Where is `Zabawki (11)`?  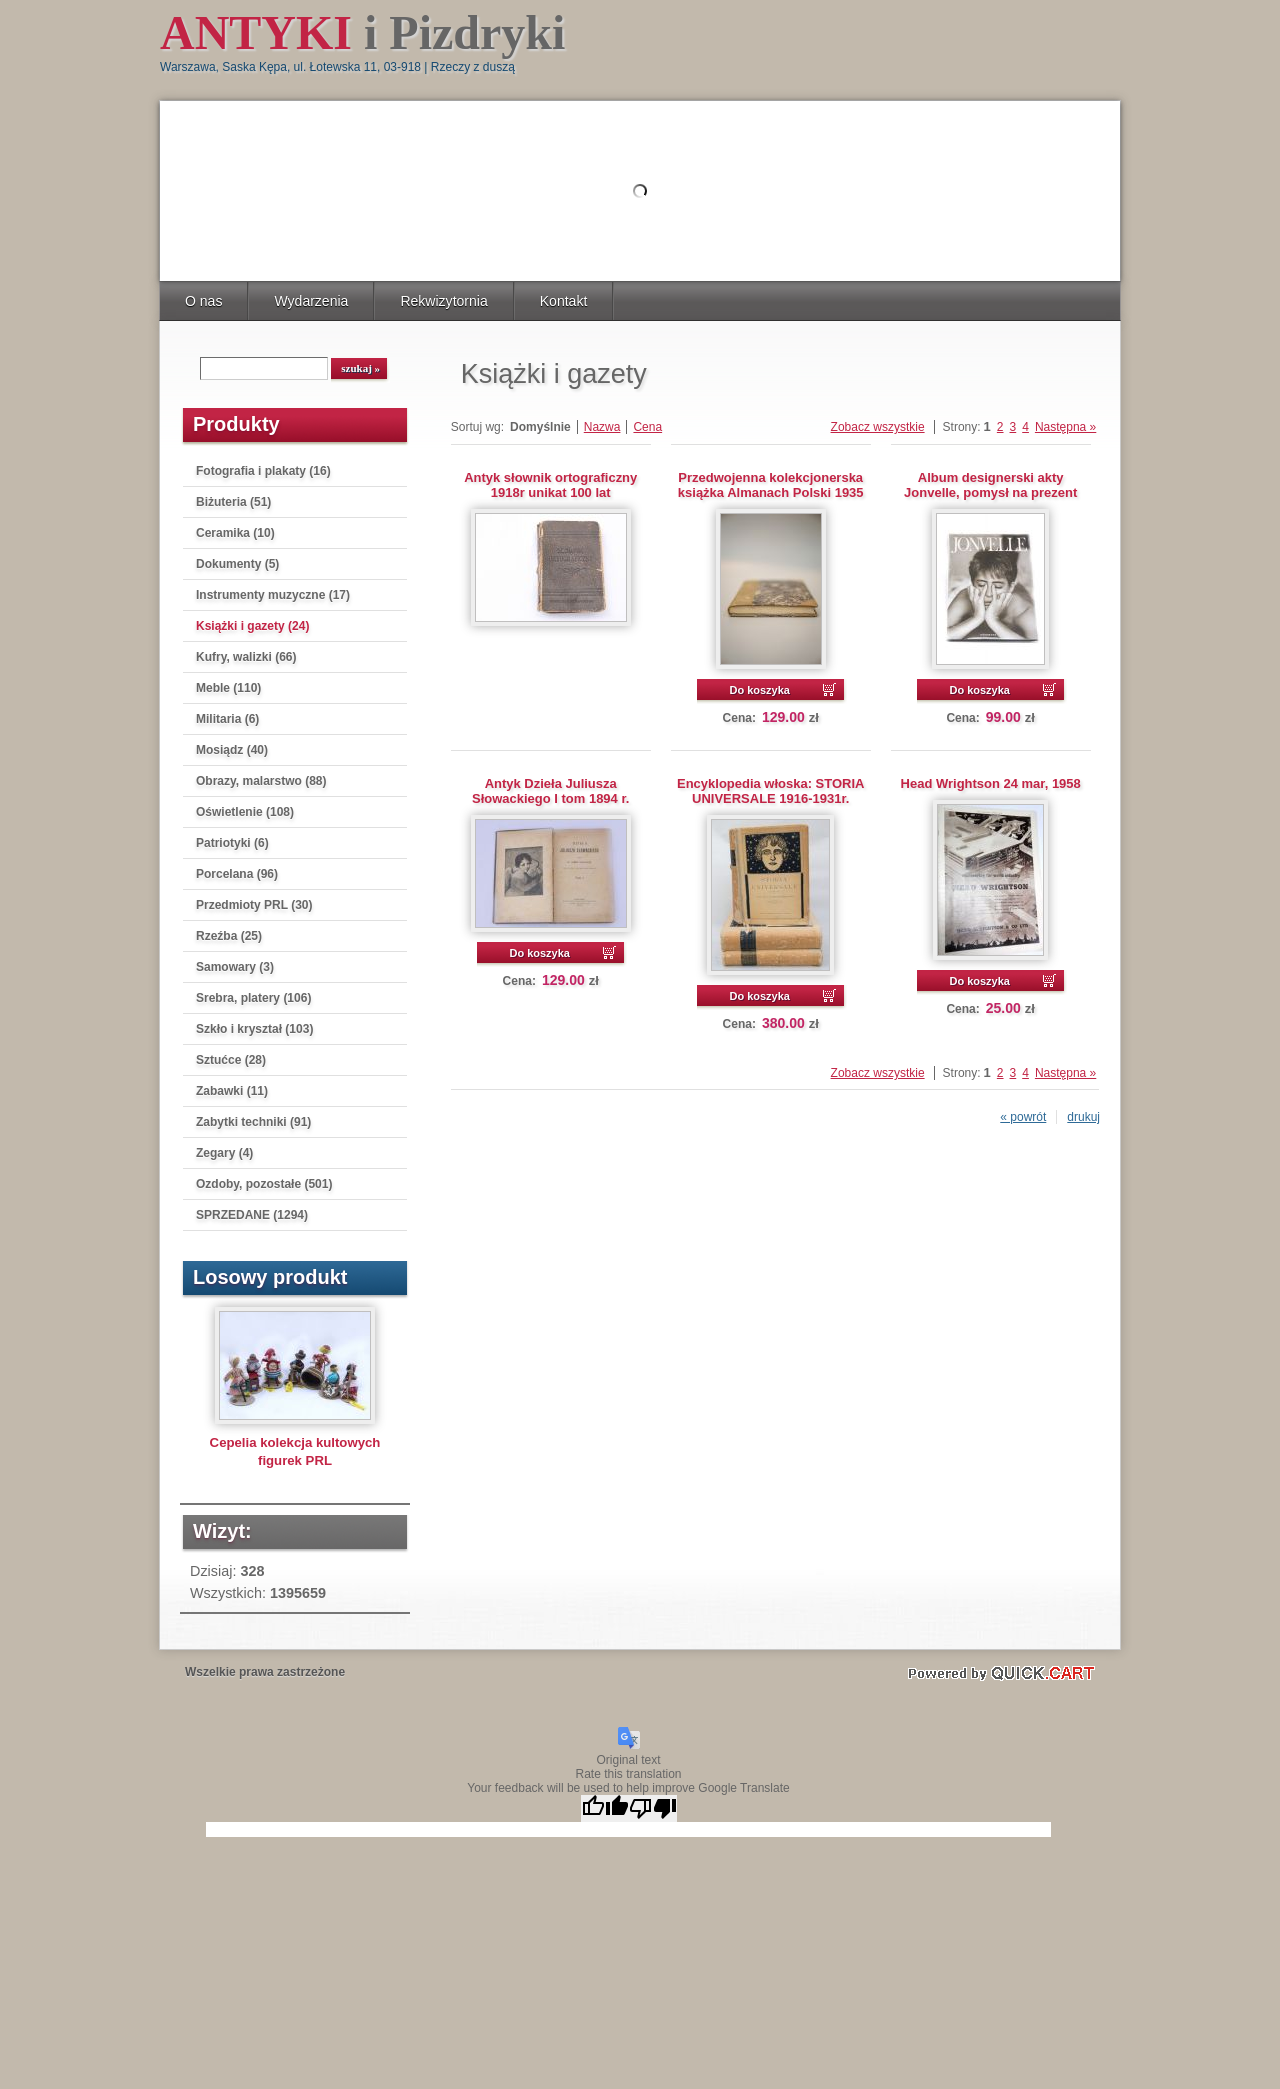 Zabawki (11) is located at coordinates (232, 1091).